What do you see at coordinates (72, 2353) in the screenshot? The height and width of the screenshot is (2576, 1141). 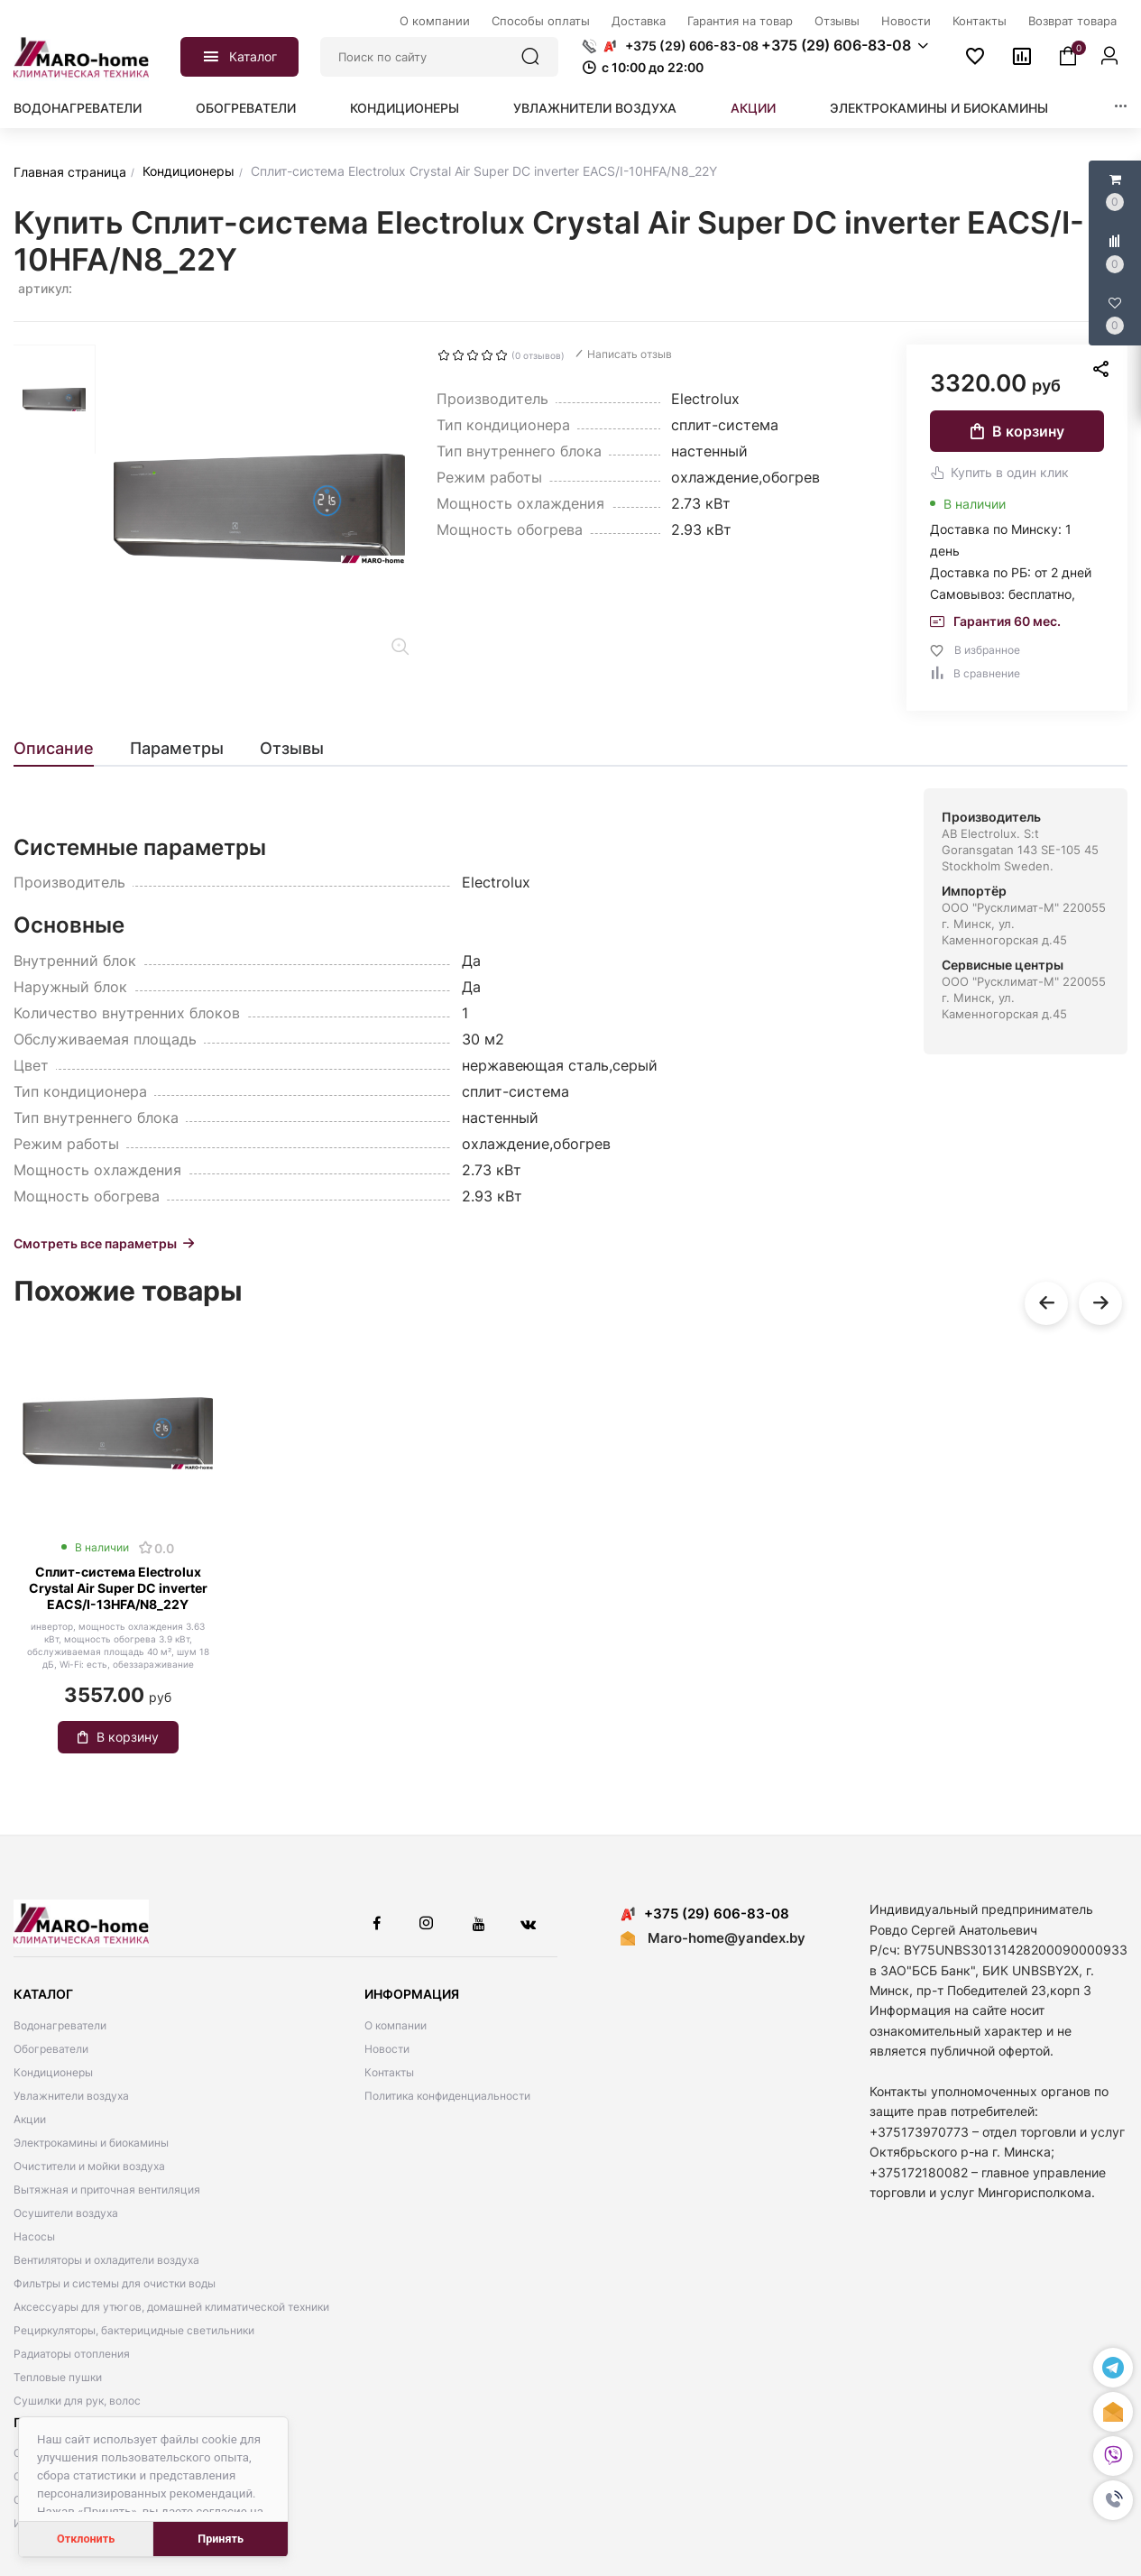 I see `Радиаторы отопления` at bounding box center [72, 2353].